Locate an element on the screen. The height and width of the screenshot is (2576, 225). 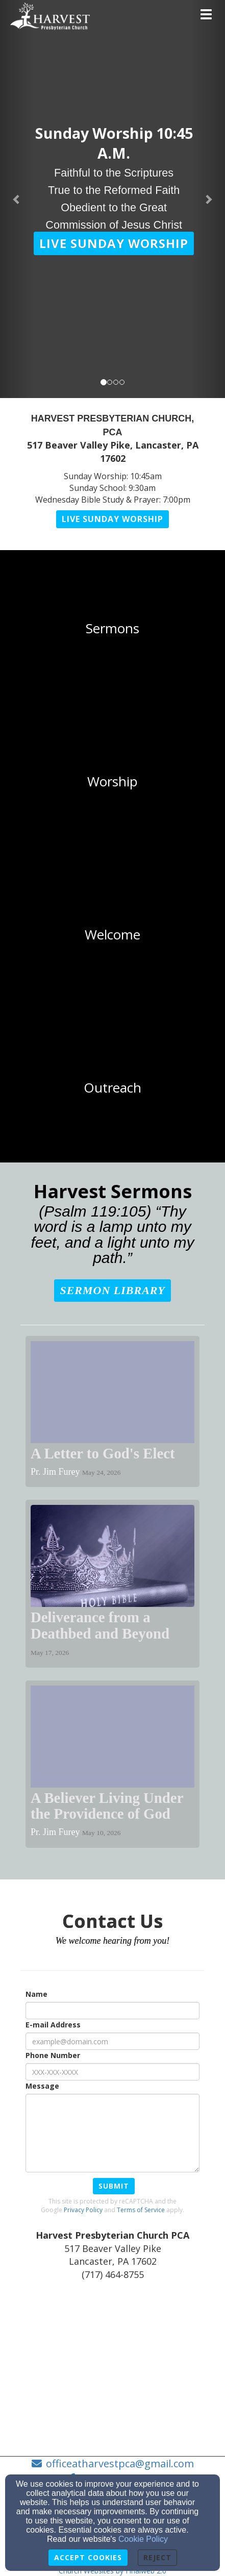
Terms of Service is located at coordinates (141, 2210).